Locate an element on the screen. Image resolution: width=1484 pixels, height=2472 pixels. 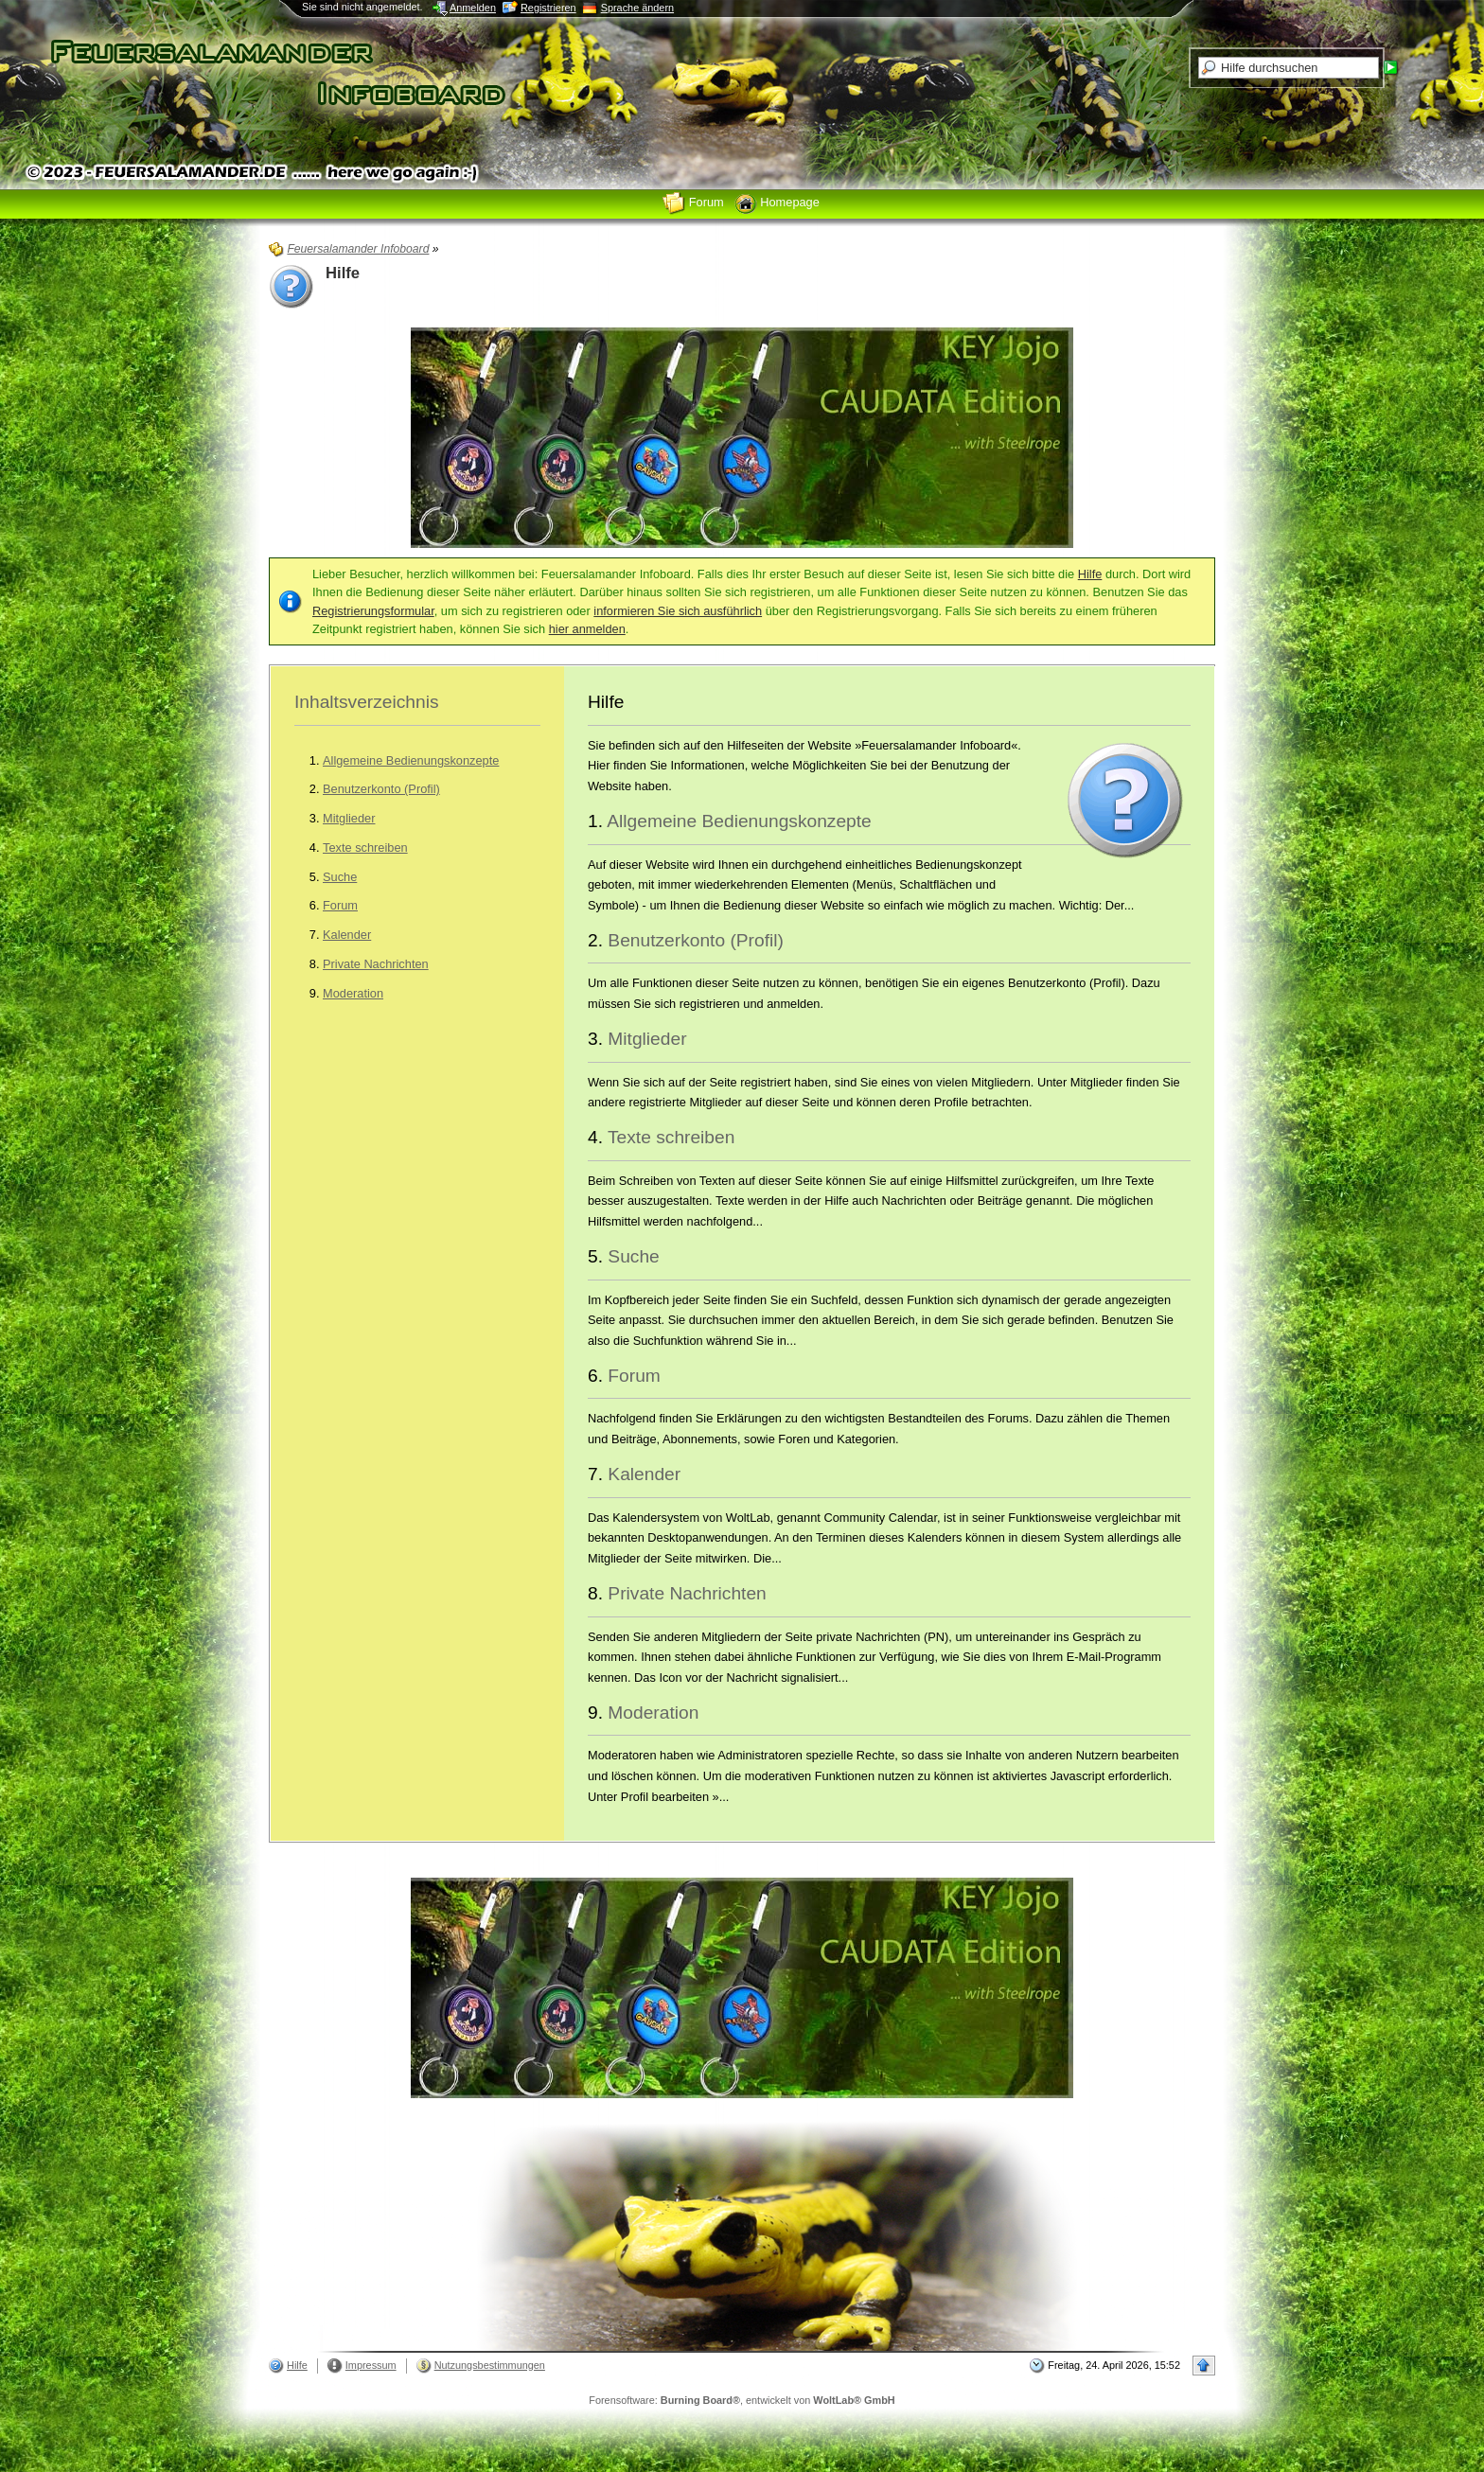
informieren Sie sich ausführlich is located at coordinates (677, 611).